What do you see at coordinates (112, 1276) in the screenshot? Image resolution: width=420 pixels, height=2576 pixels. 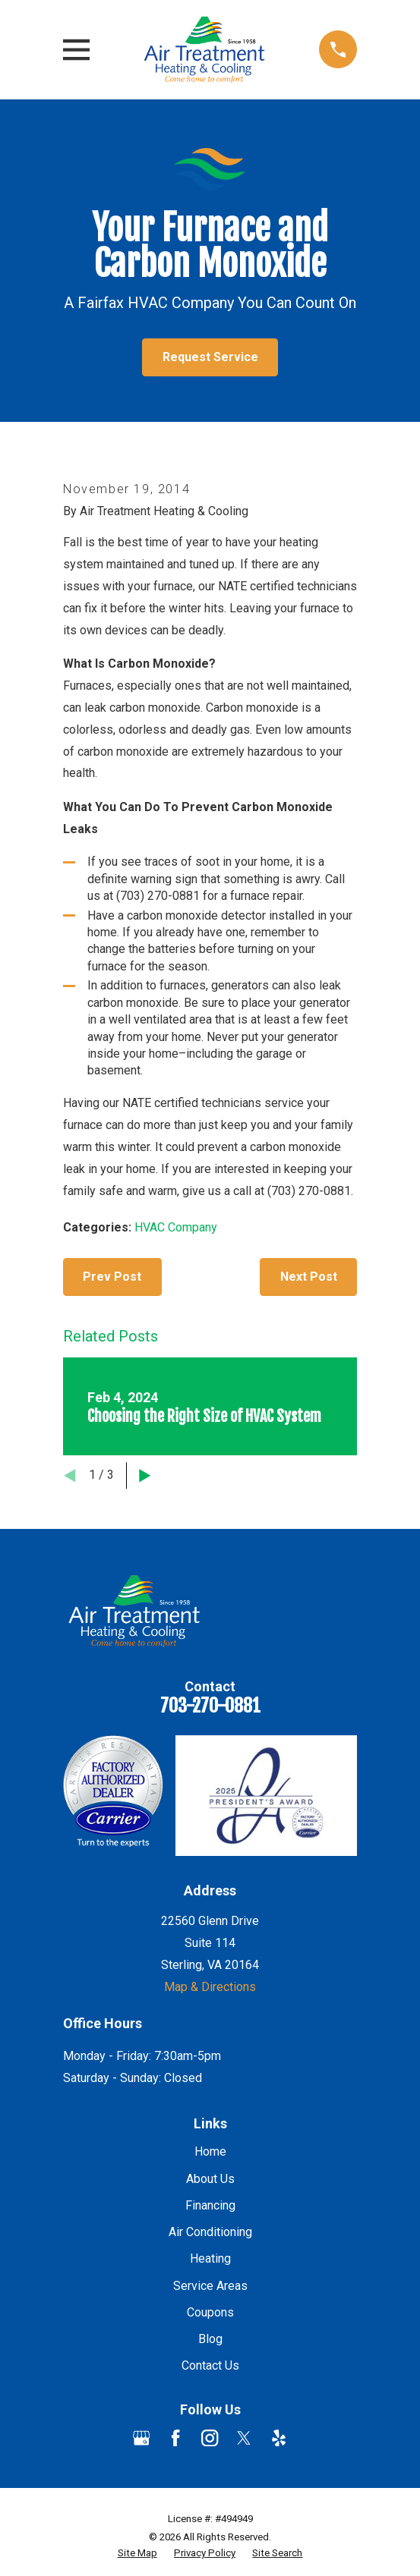 I see `Prev Post` at bounding box center [112, 1276].